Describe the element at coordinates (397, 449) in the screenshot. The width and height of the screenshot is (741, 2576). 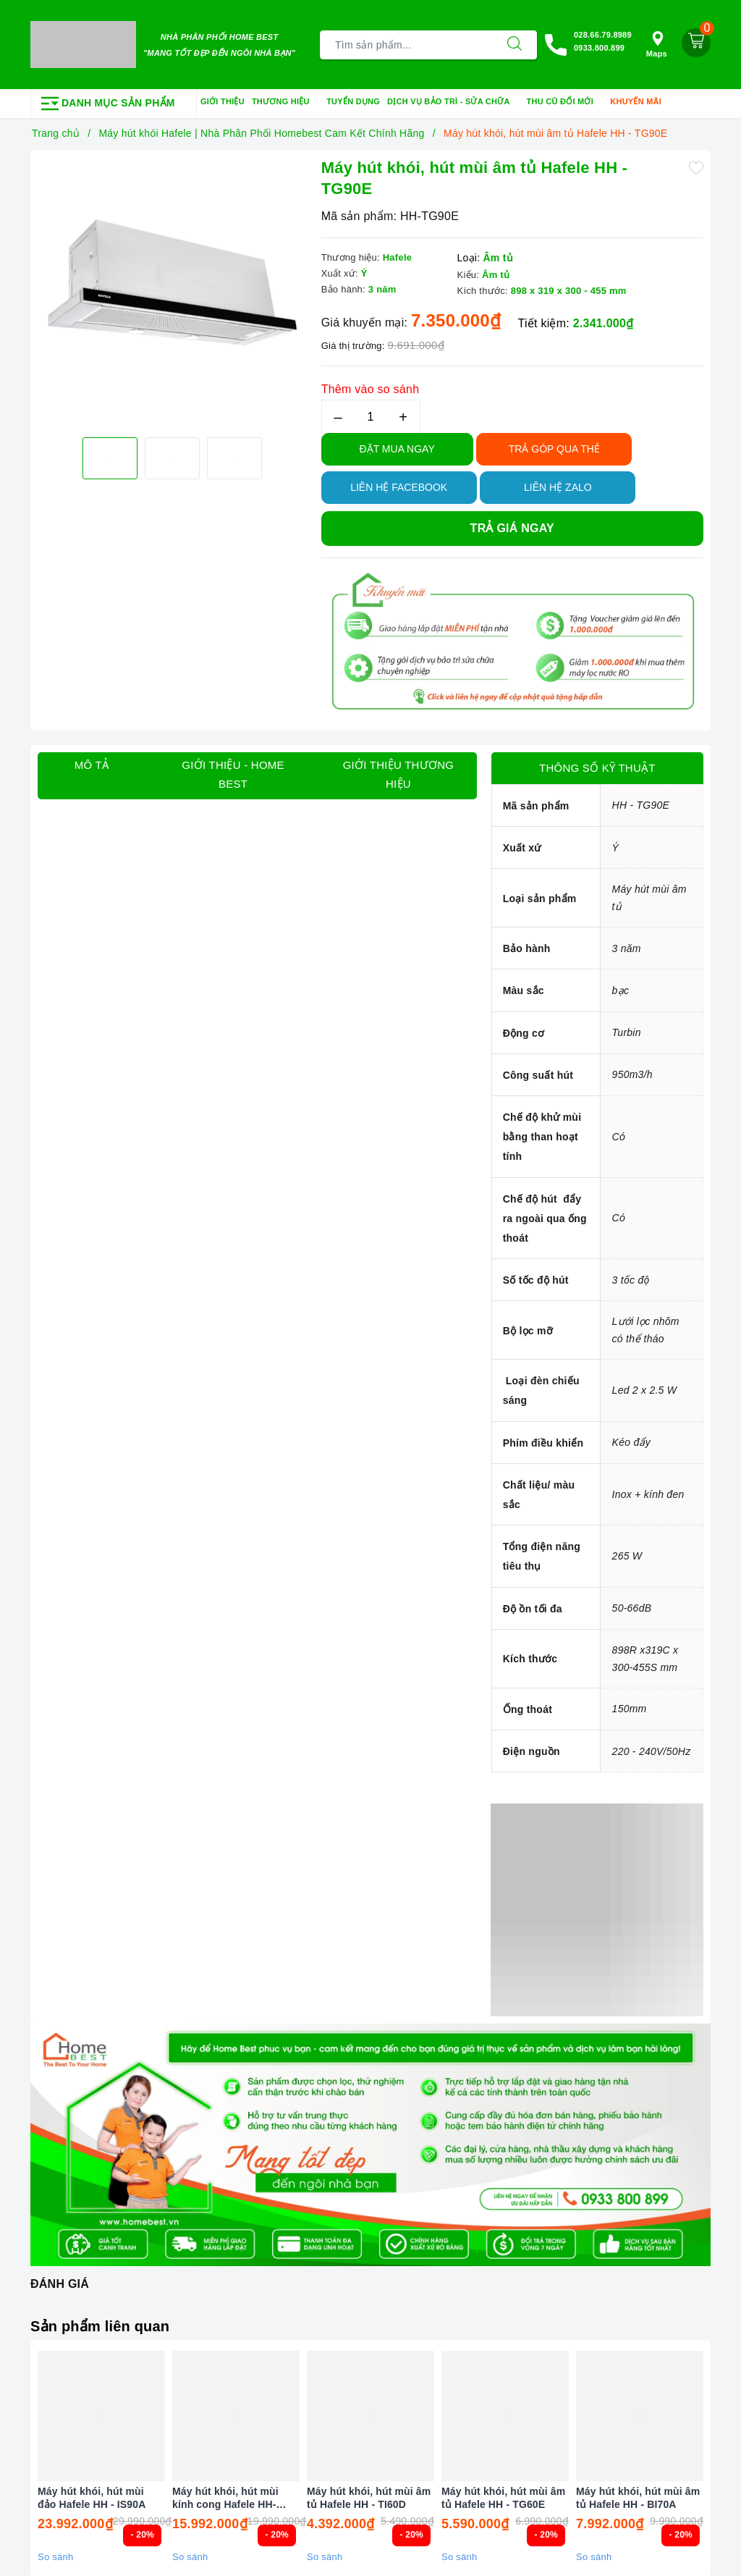
I see `Đặt Mua Ngay` at that location.